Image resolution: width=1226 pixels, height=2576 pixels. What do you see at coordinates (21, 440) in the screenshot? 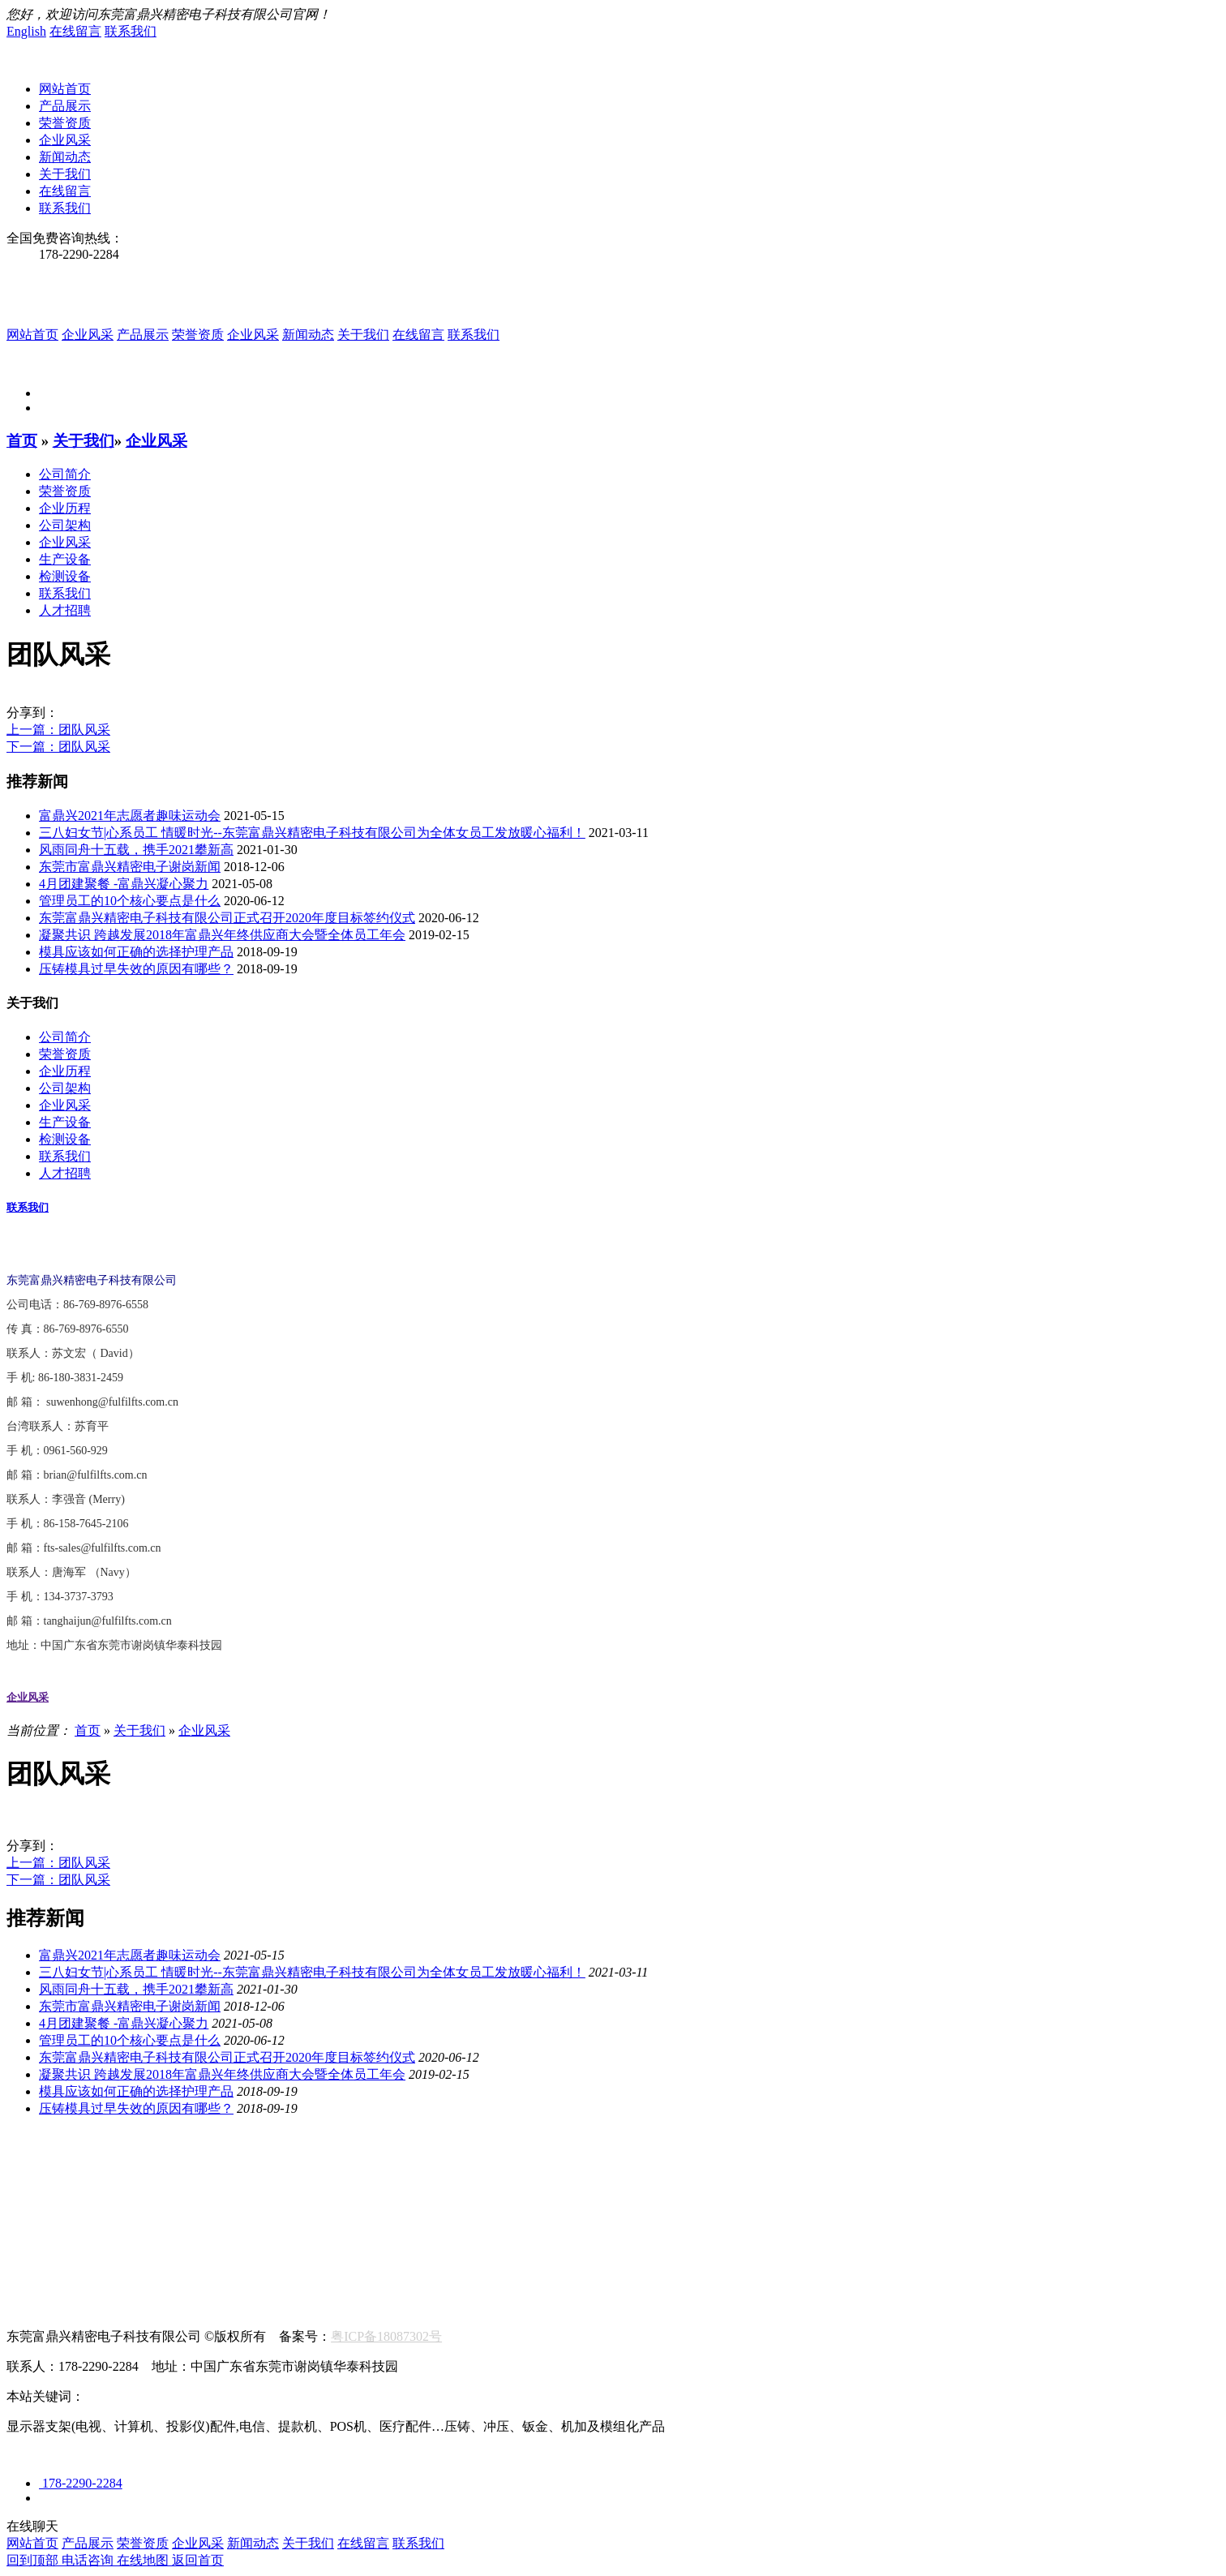
I see `首页` at bounding box center [21, 440].